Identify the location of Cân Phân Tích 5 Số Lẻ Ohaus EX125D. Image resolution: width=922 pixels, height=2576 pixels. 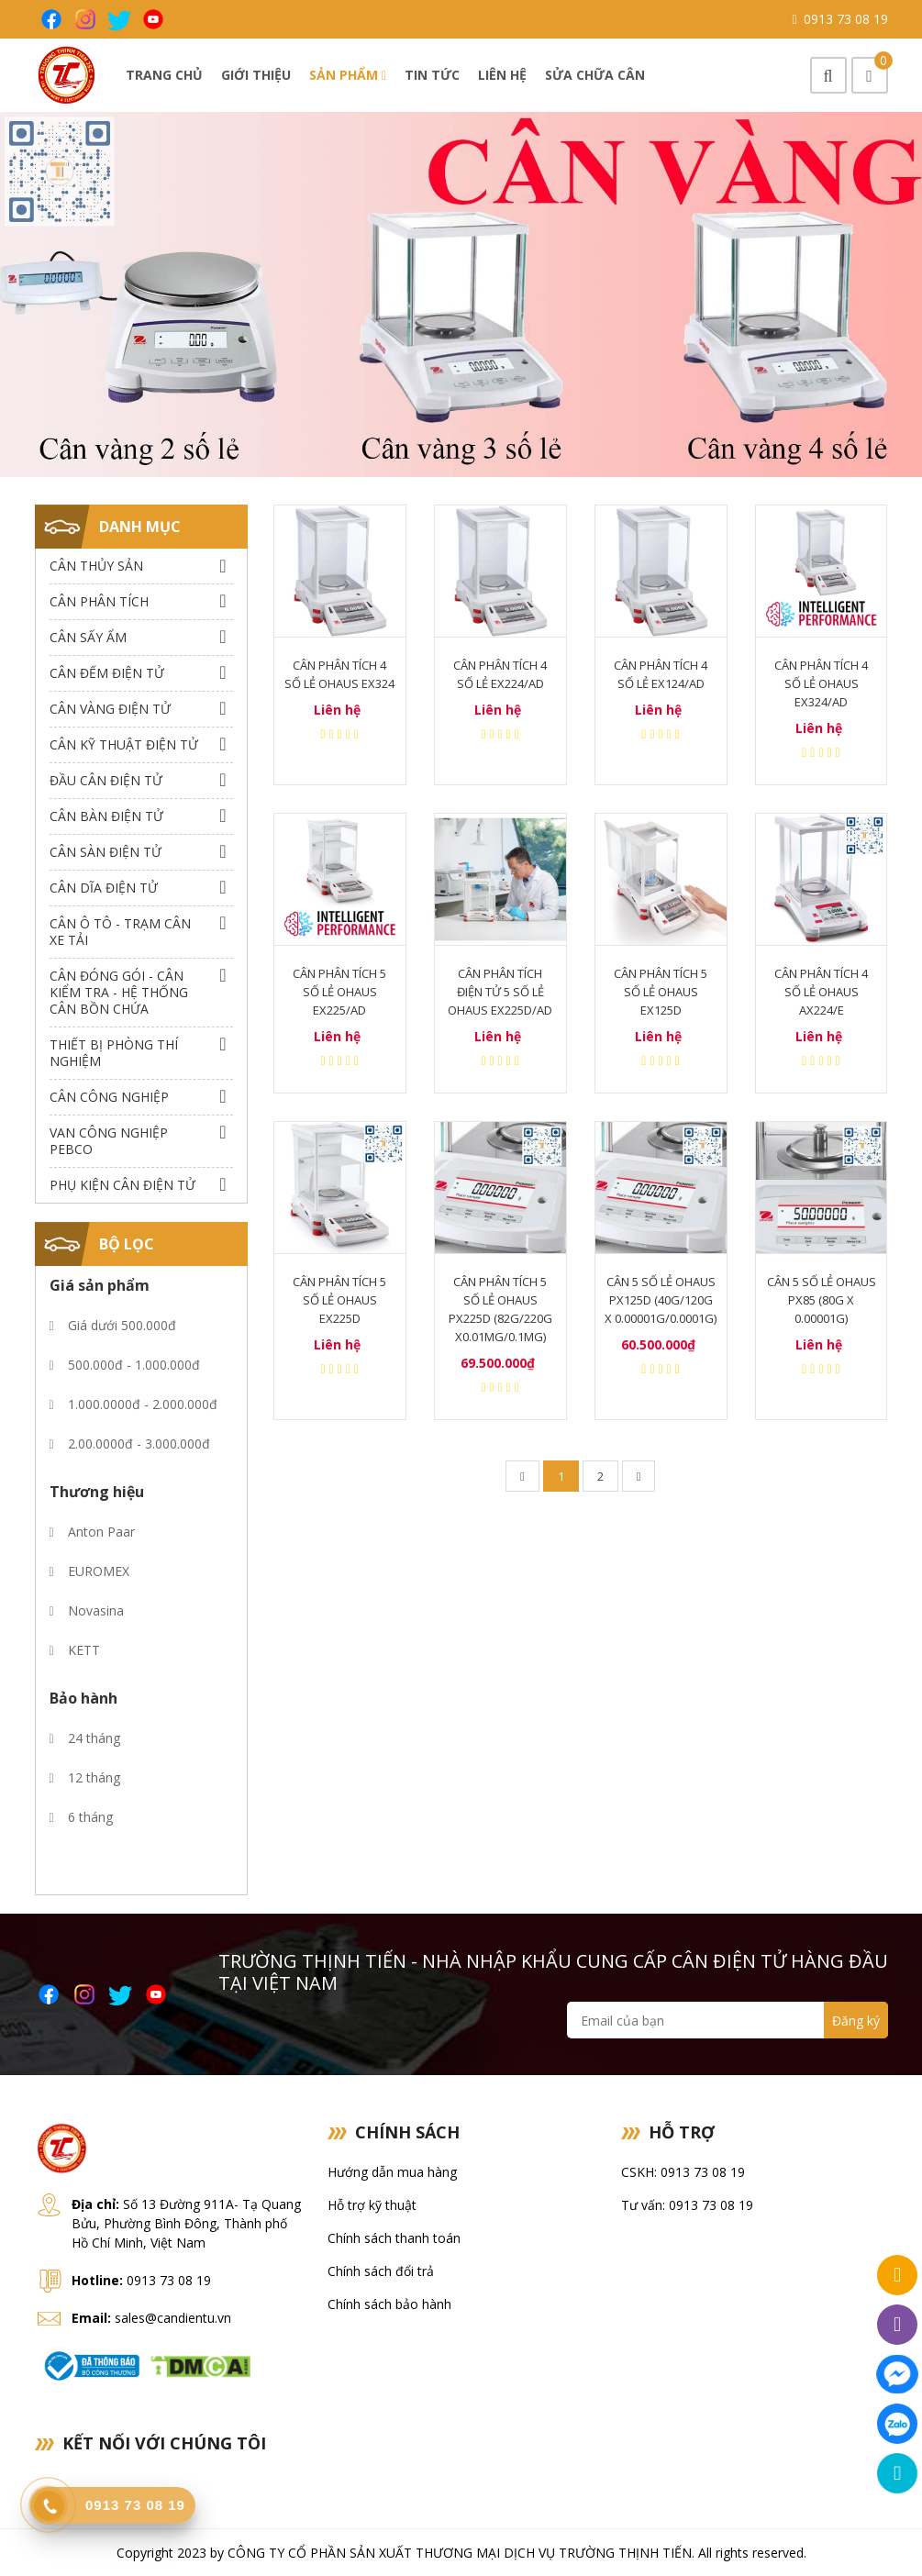
(660, 991).